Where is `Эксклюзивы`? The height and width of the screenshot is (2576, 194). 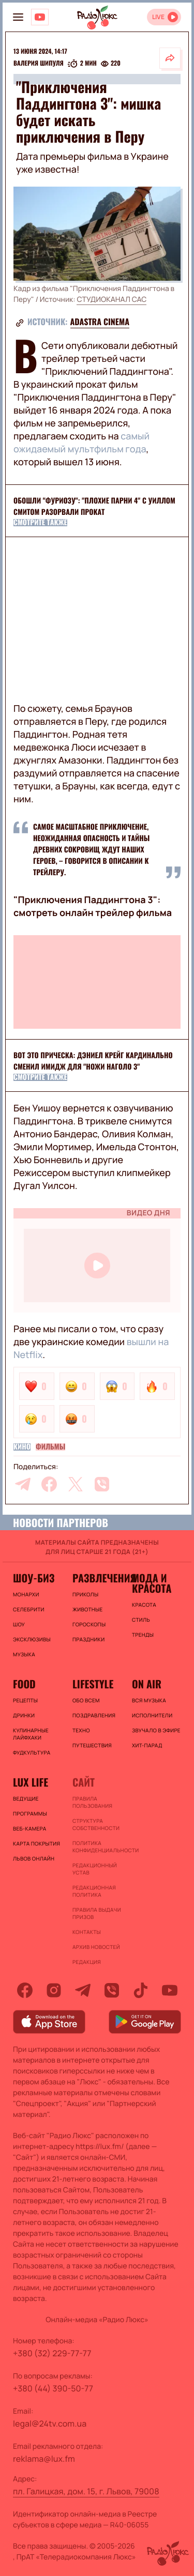
Эксклюзивы is located at coordinates (32, 1639).